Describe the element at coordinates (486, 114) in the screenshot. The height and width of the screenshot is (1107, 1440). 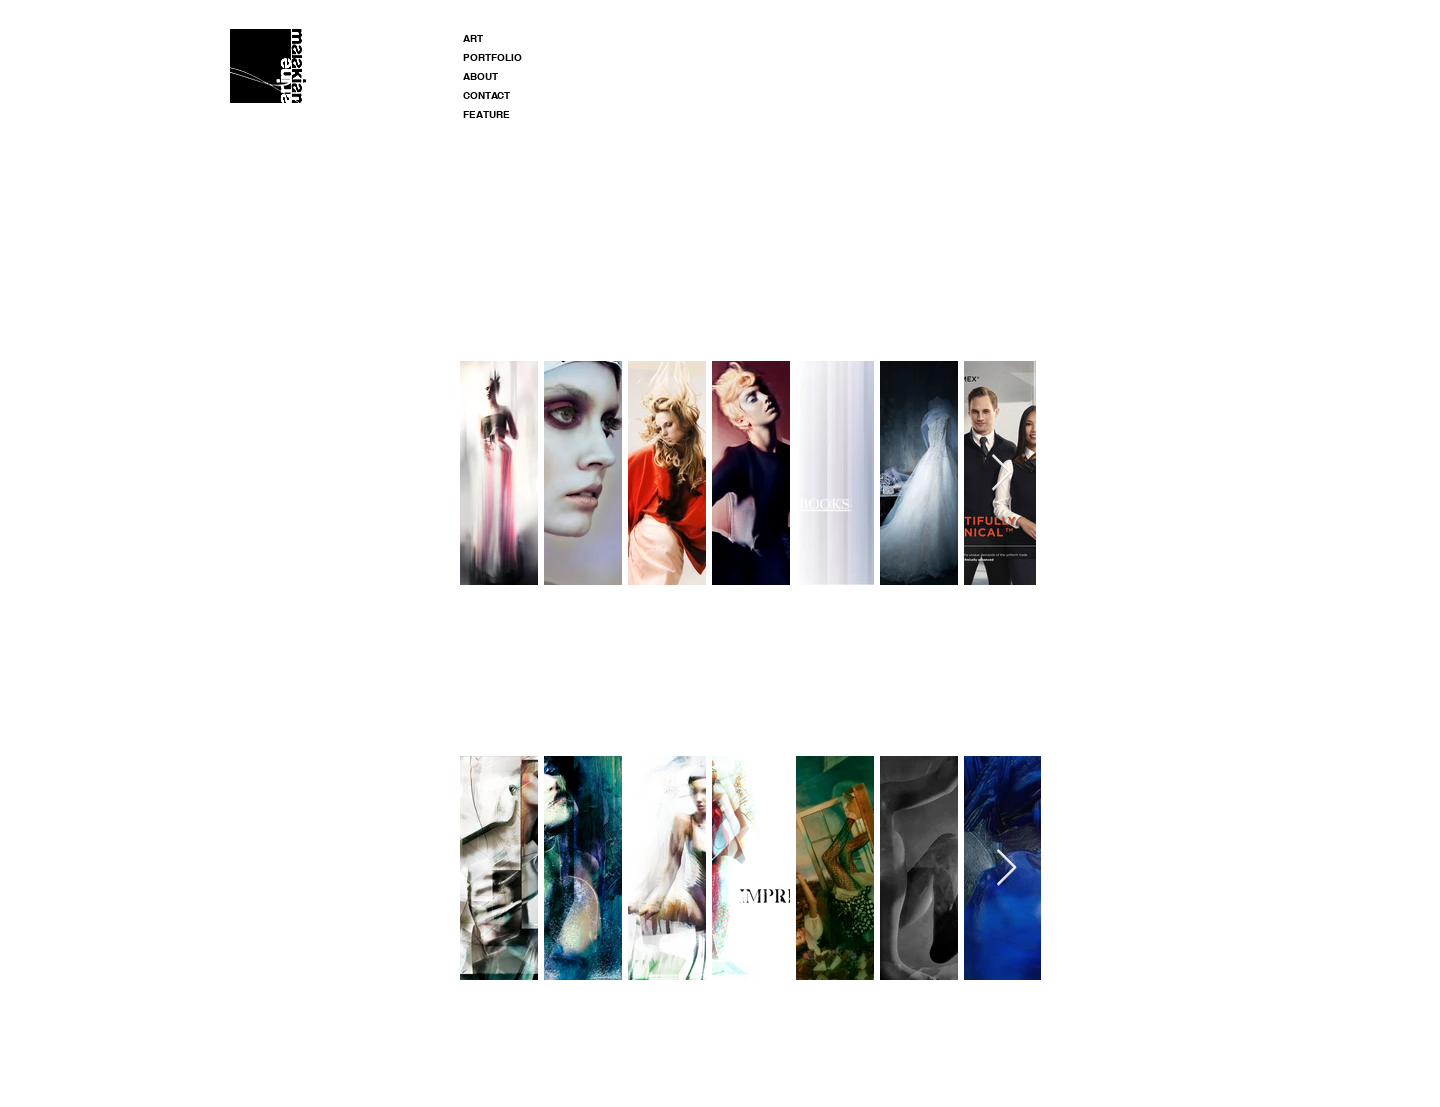
I see `FEATURE` at that location.